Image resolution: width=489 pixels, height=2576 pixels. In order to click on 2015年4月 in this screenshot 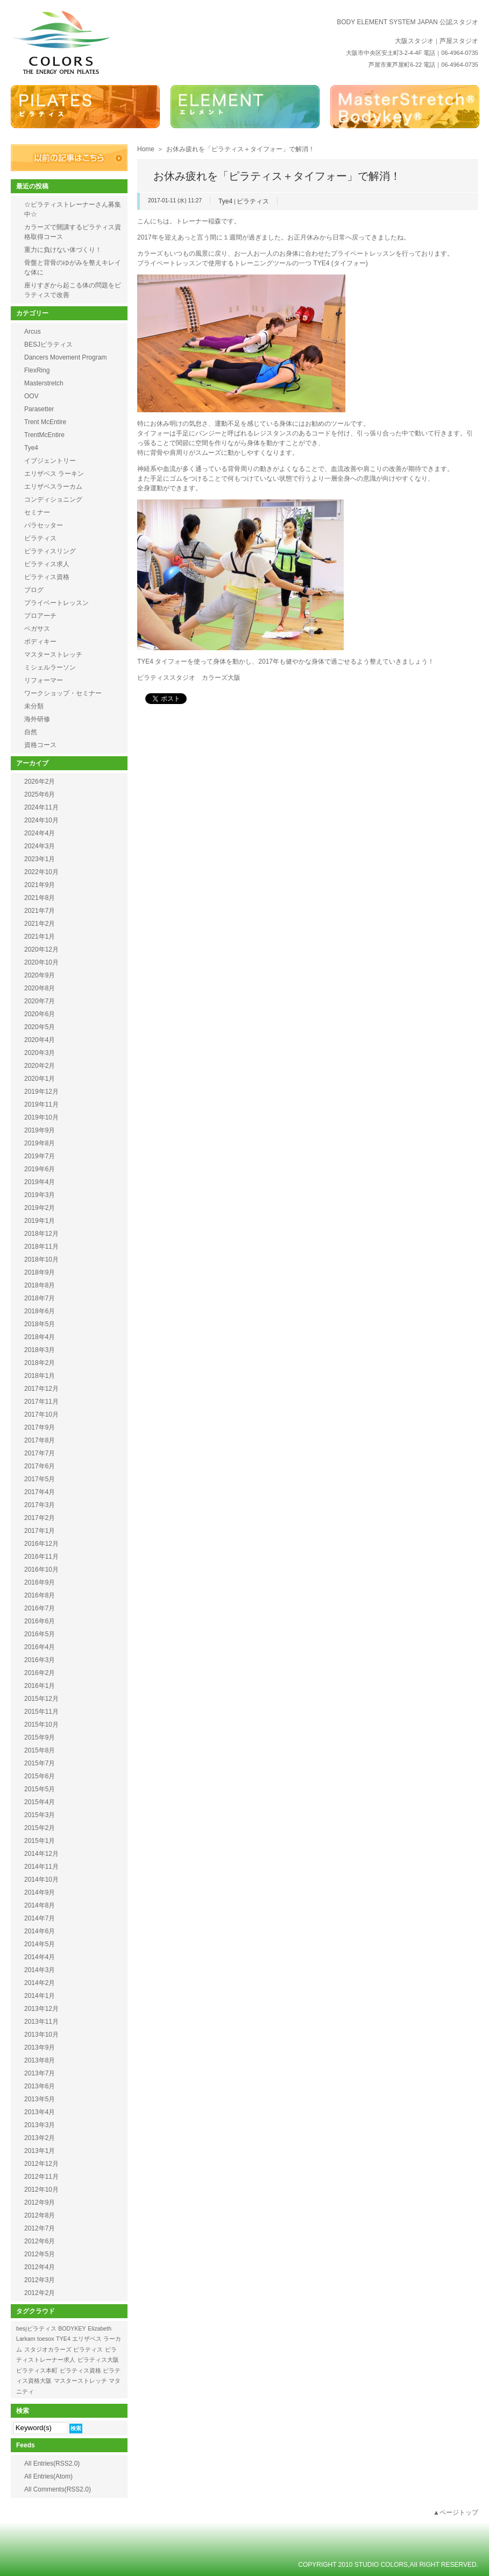, I will do `click(39, 1802)`.